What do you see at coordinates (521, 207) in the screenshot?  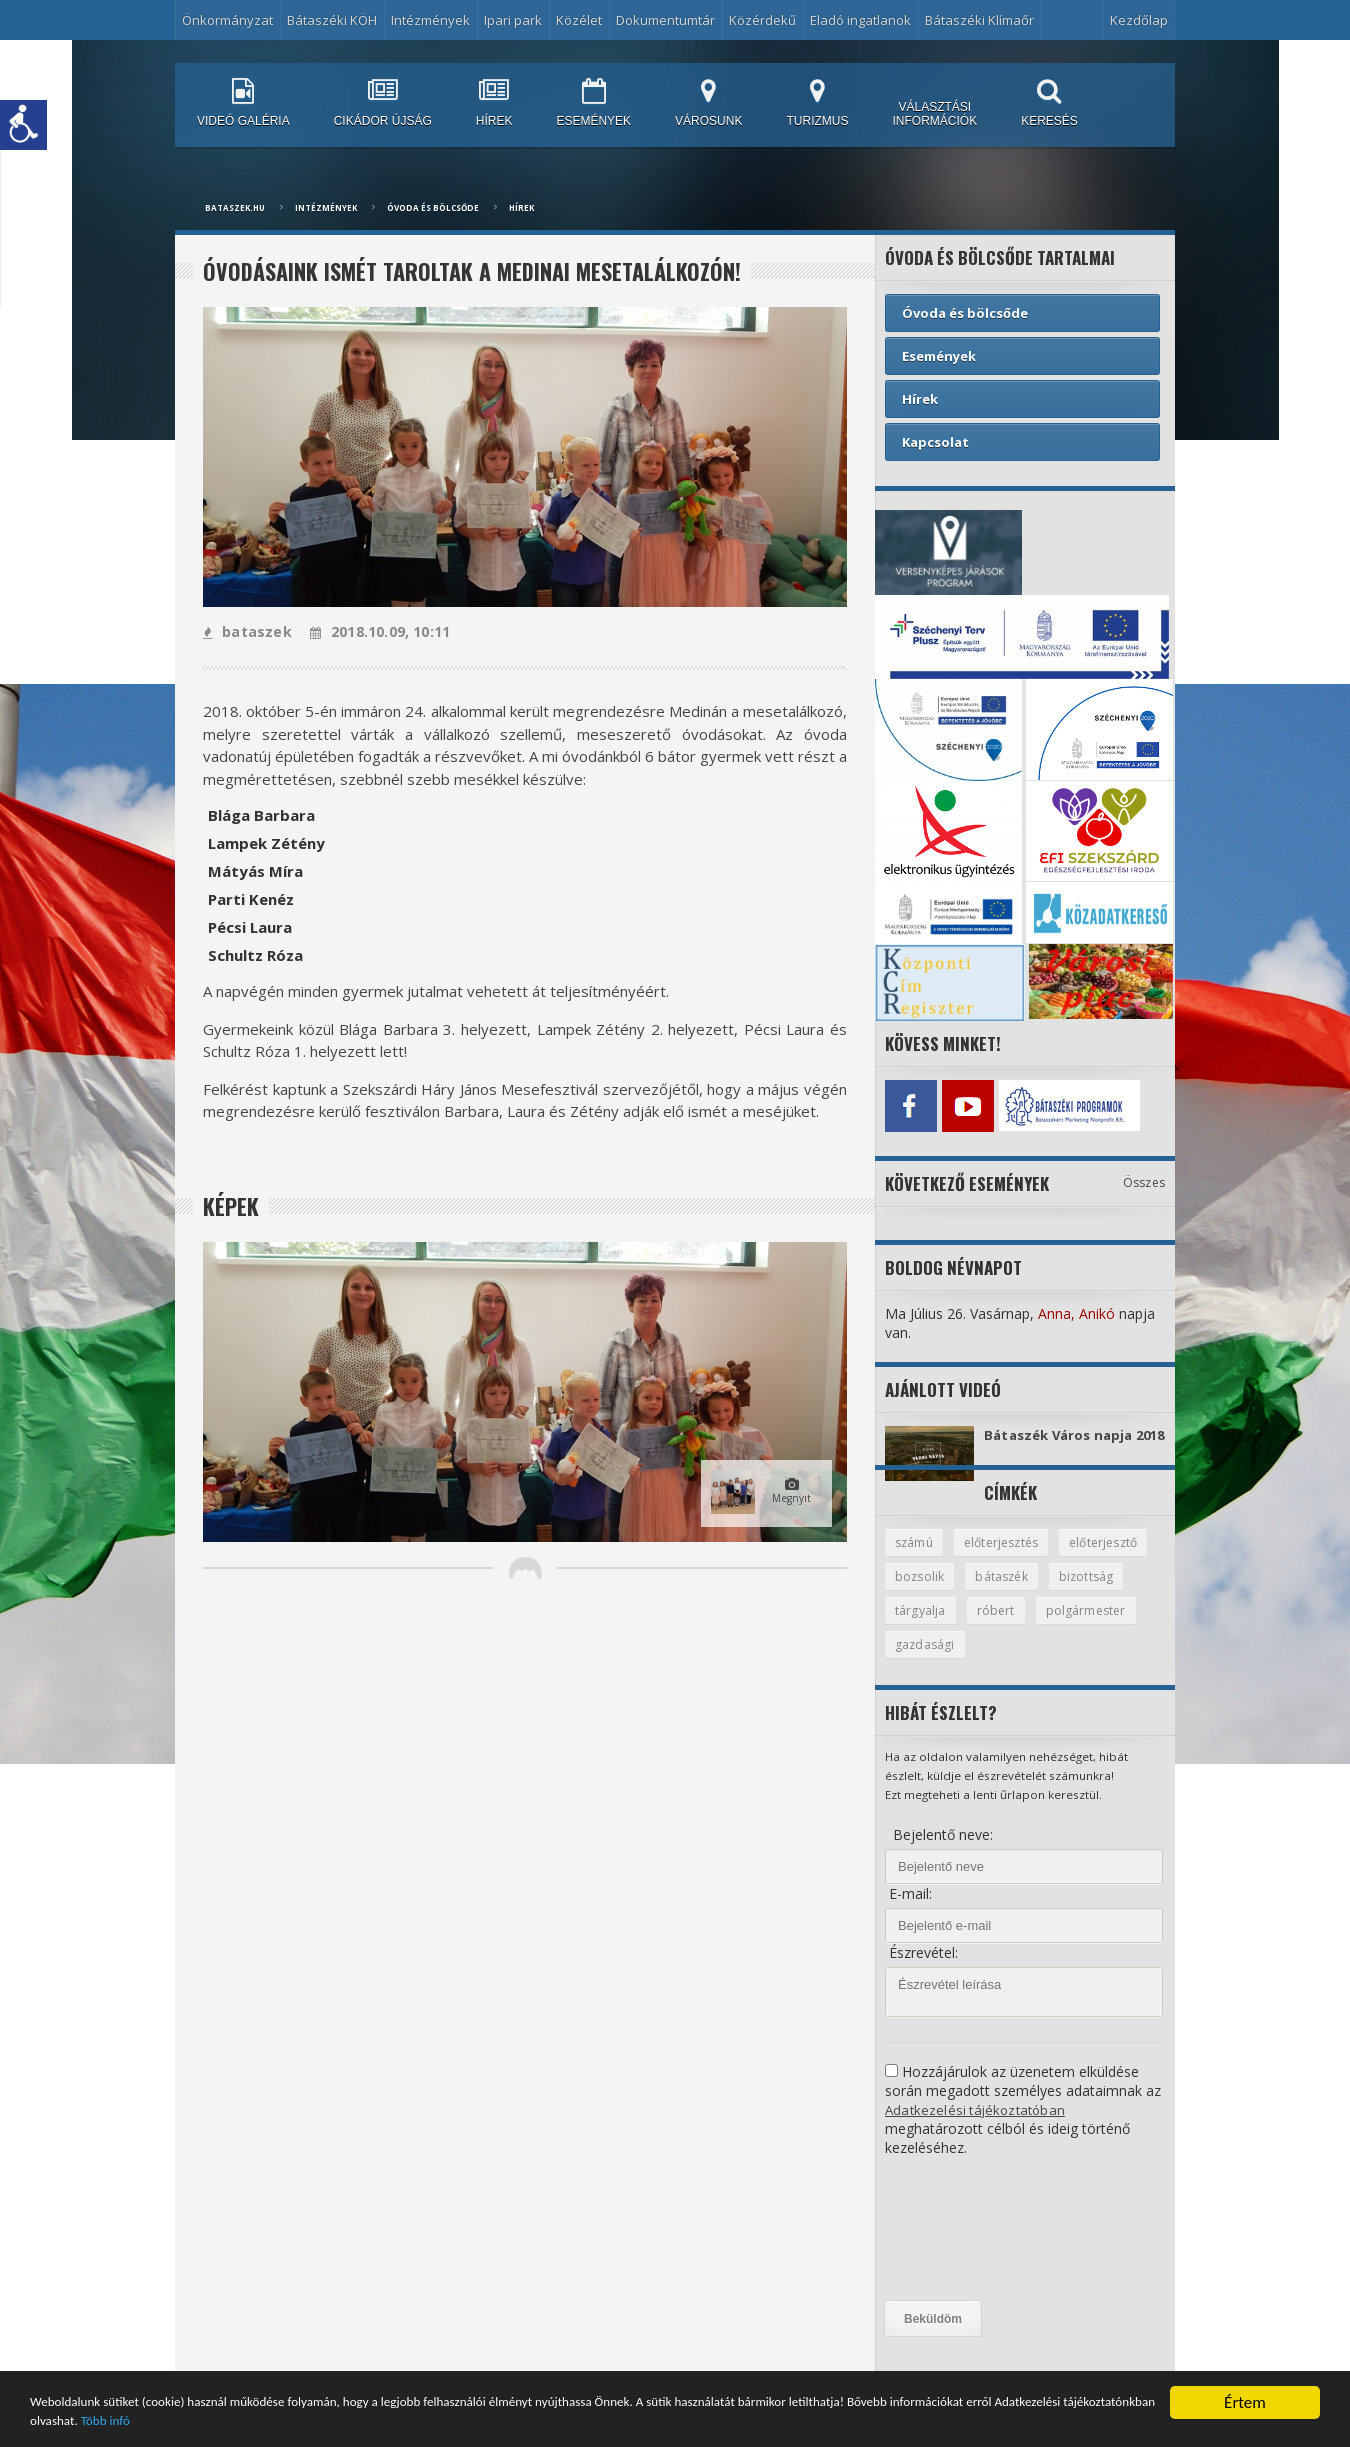 I see `Hírek` at bounding box center [521, 207].